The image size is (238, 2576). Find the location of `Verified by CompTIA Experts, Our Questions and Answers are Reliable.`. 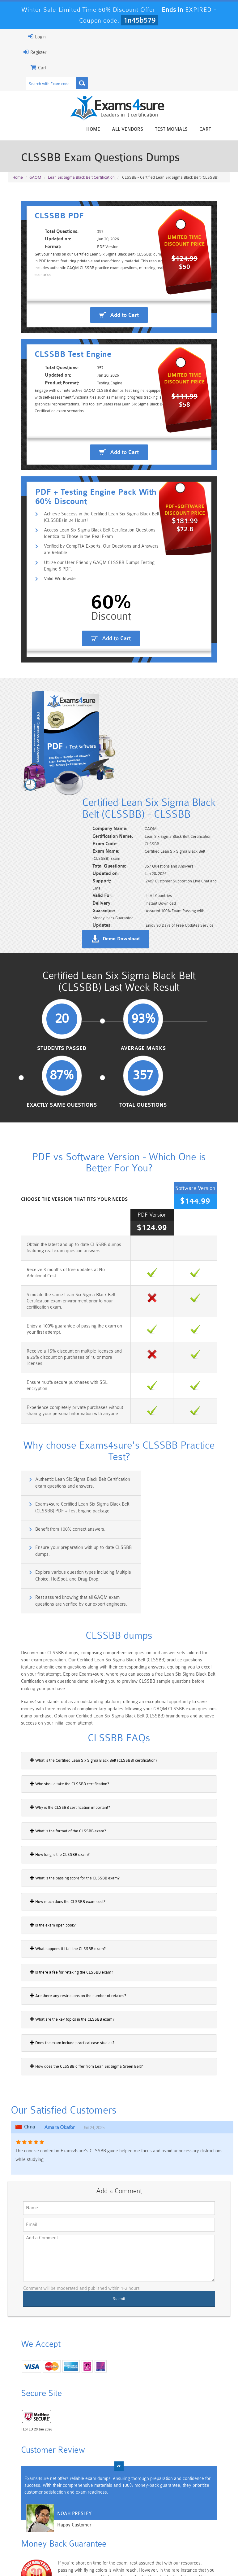

Verified by CompTIA Experts, Our Questions and Answers are Reliable. is located at coordinates (92, 639).